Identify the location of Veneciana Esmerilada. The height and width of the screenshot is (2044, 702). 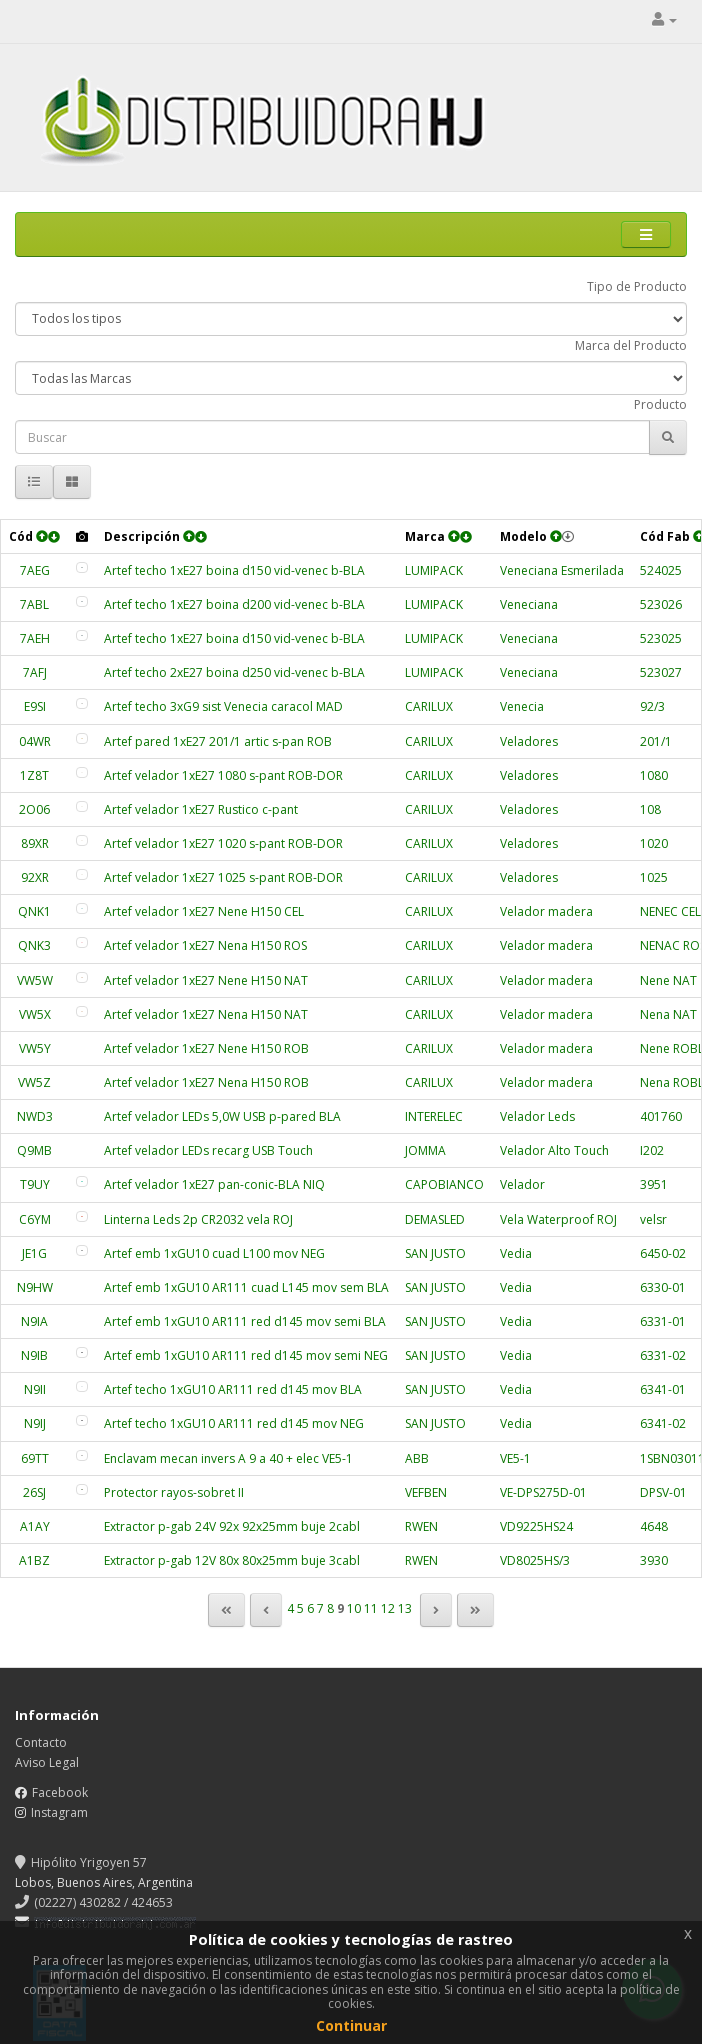
(562, 570).